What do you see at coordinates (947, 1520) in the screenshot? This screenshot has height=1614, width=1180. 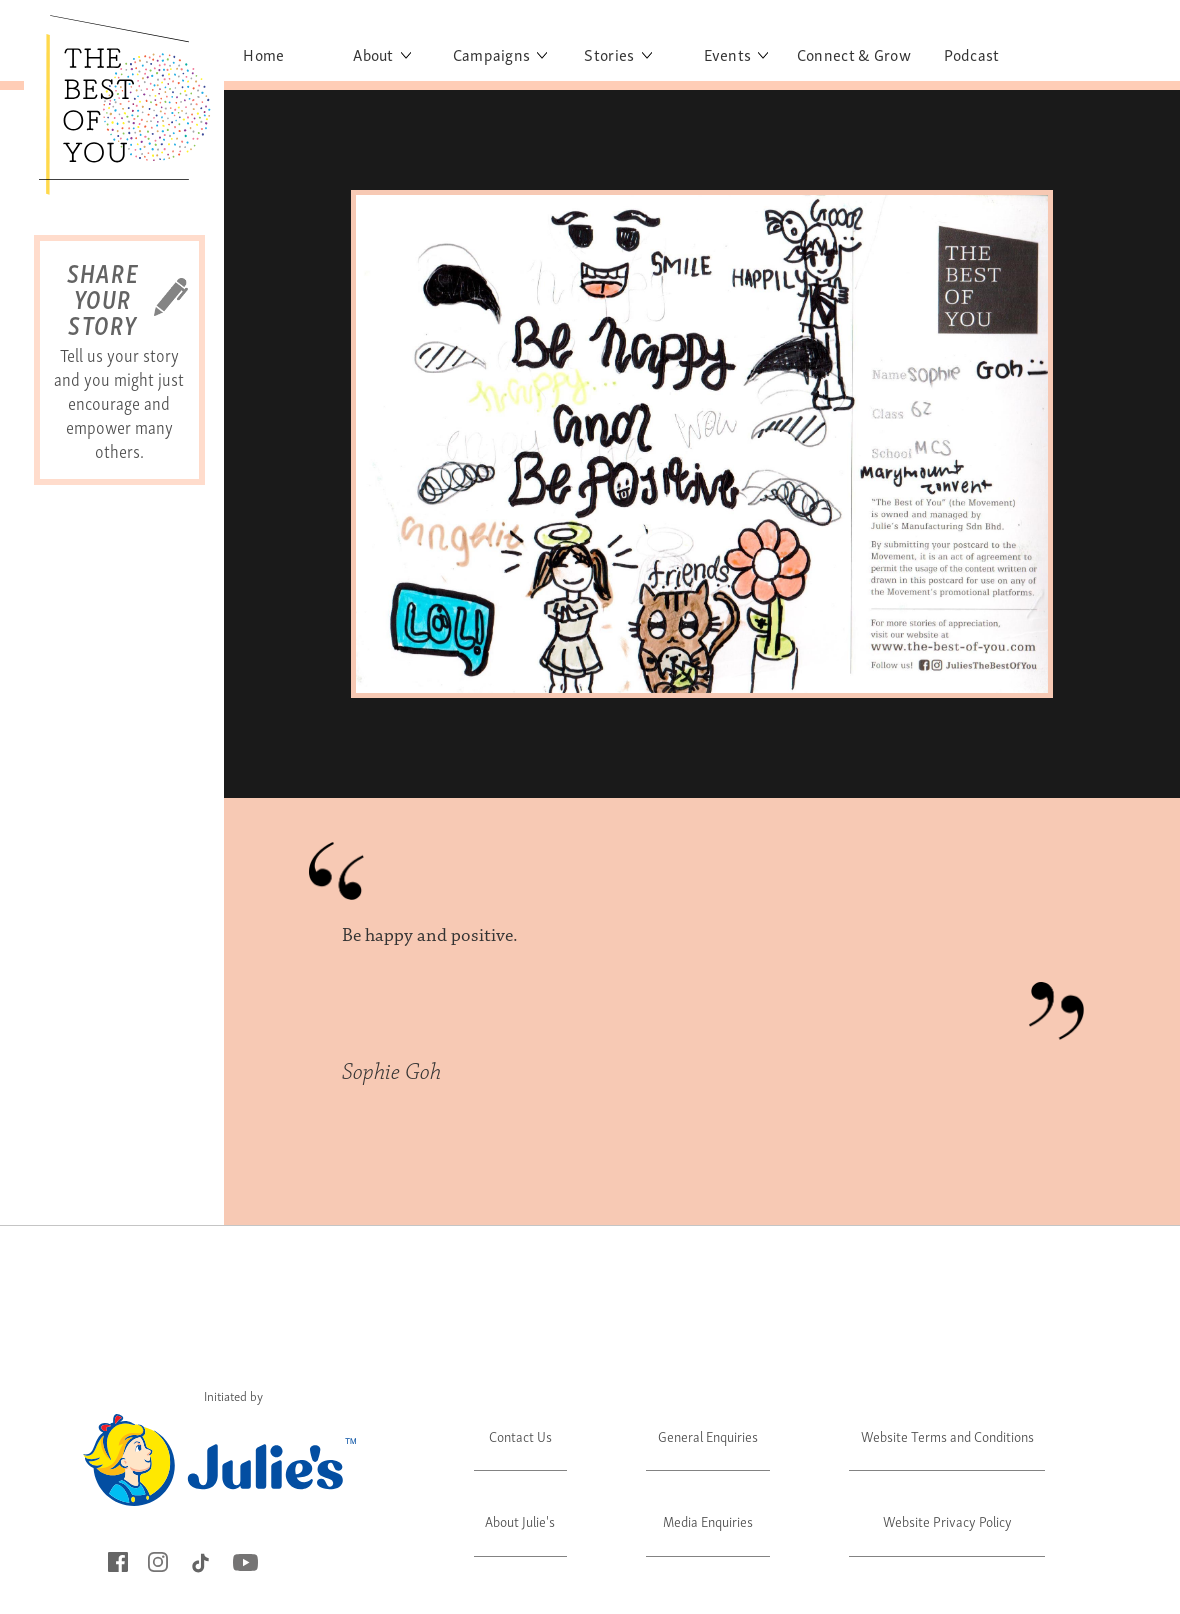 I see `Website Privacy Policy` at bounding box center [947, 1520].